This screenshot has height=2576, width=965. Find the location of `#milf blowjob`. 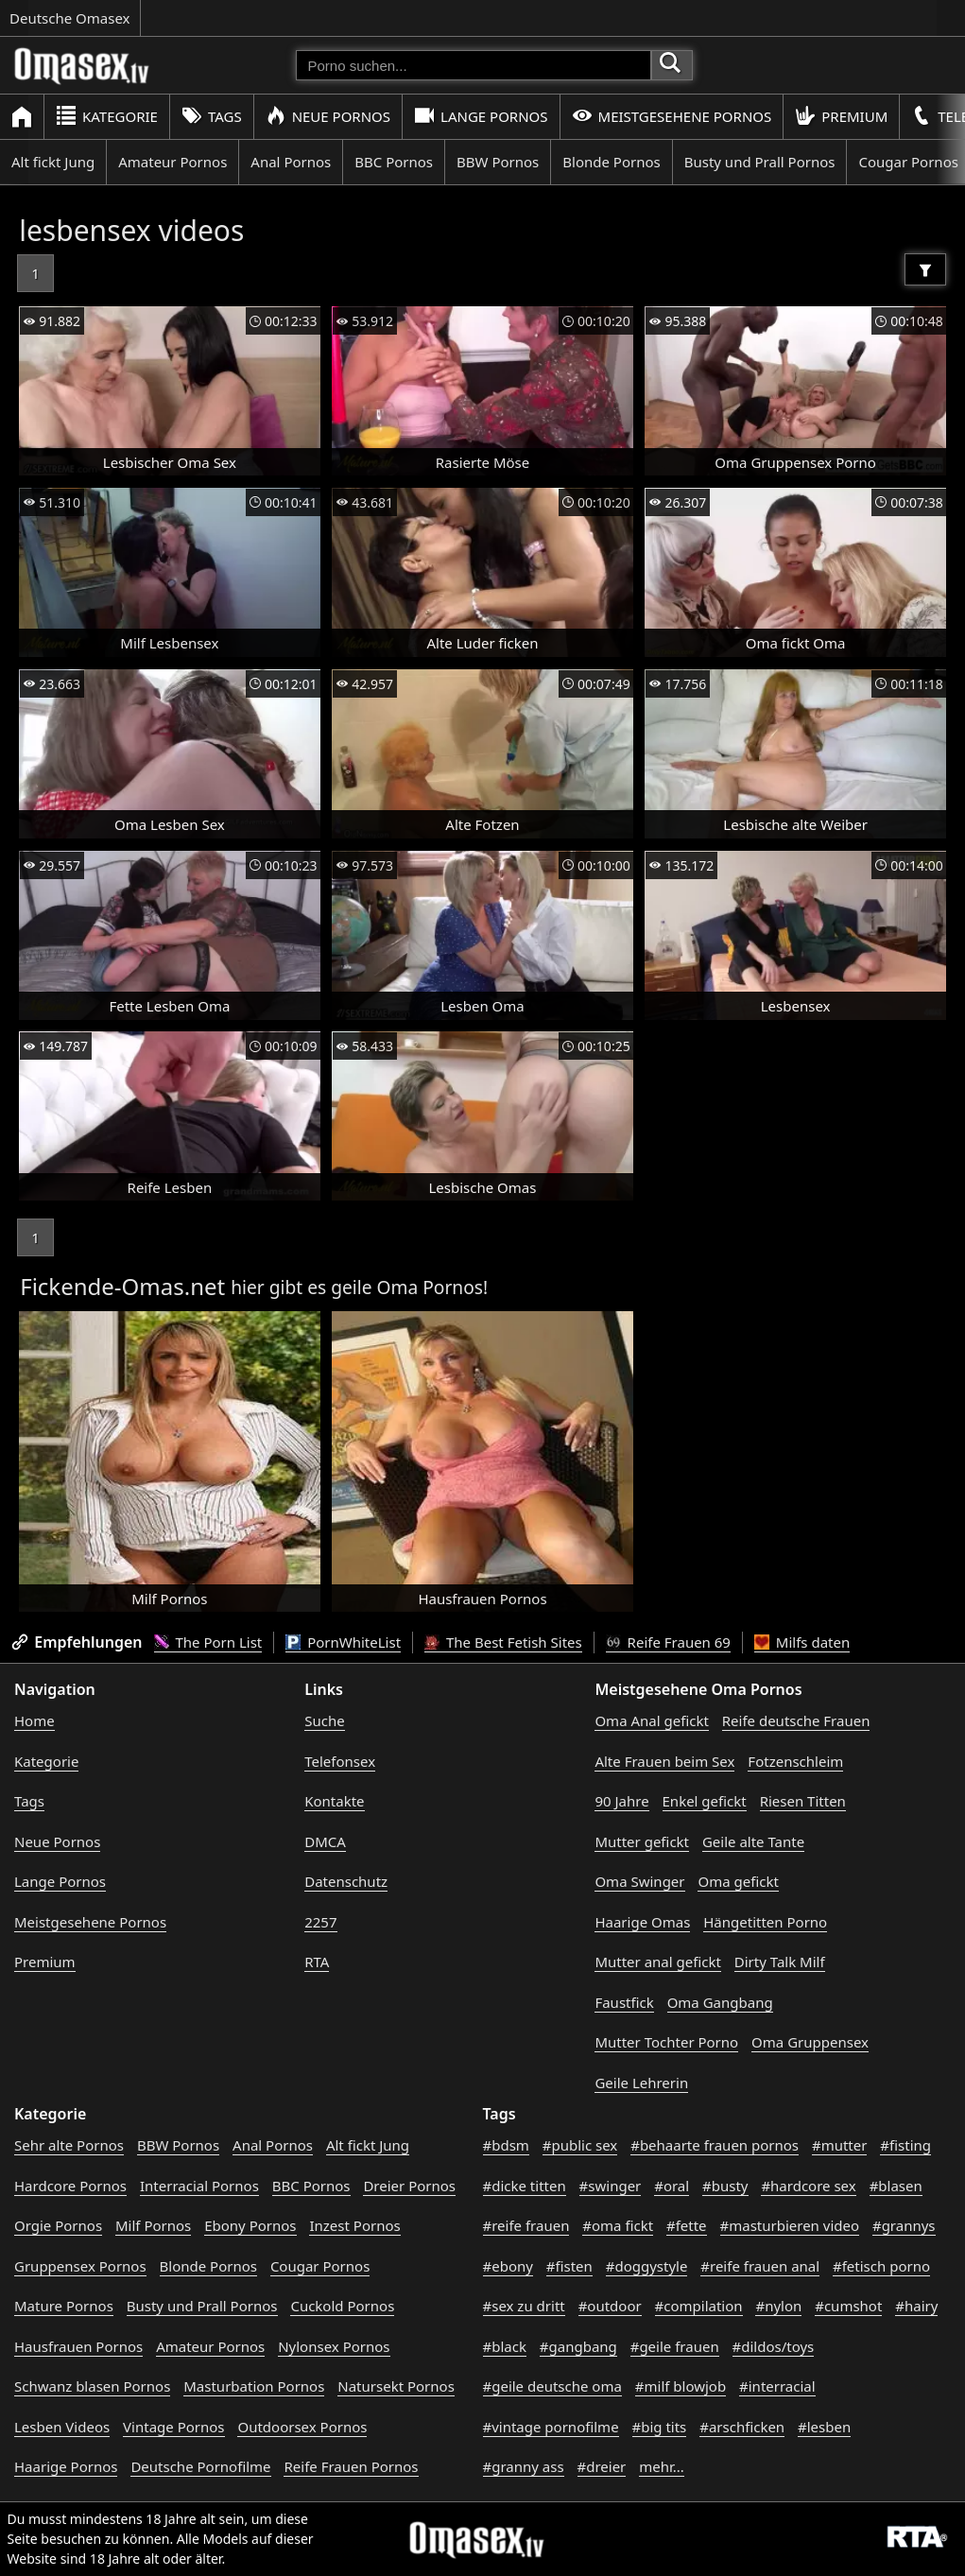

#milf blowjob is located at coordinates (680, 2386).